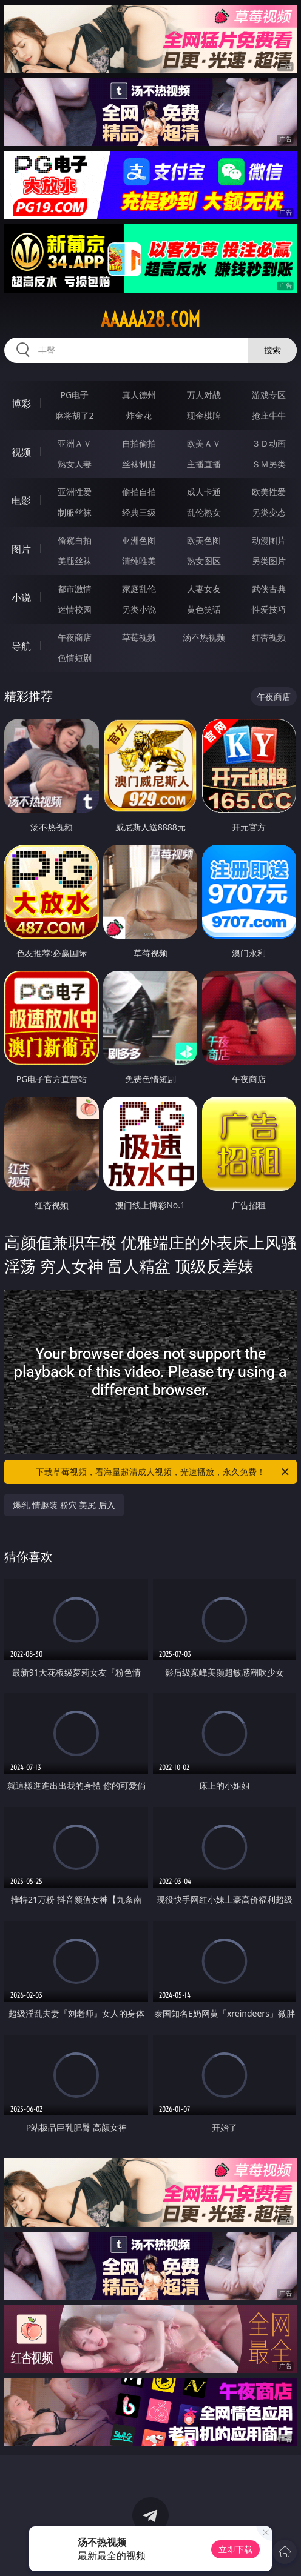 The width and height of the screenshot is (301, 2576). What do you see at coordinates (139, 561) in the screenshot?
I see `清纯唯美` at bounding box center [139, 561].